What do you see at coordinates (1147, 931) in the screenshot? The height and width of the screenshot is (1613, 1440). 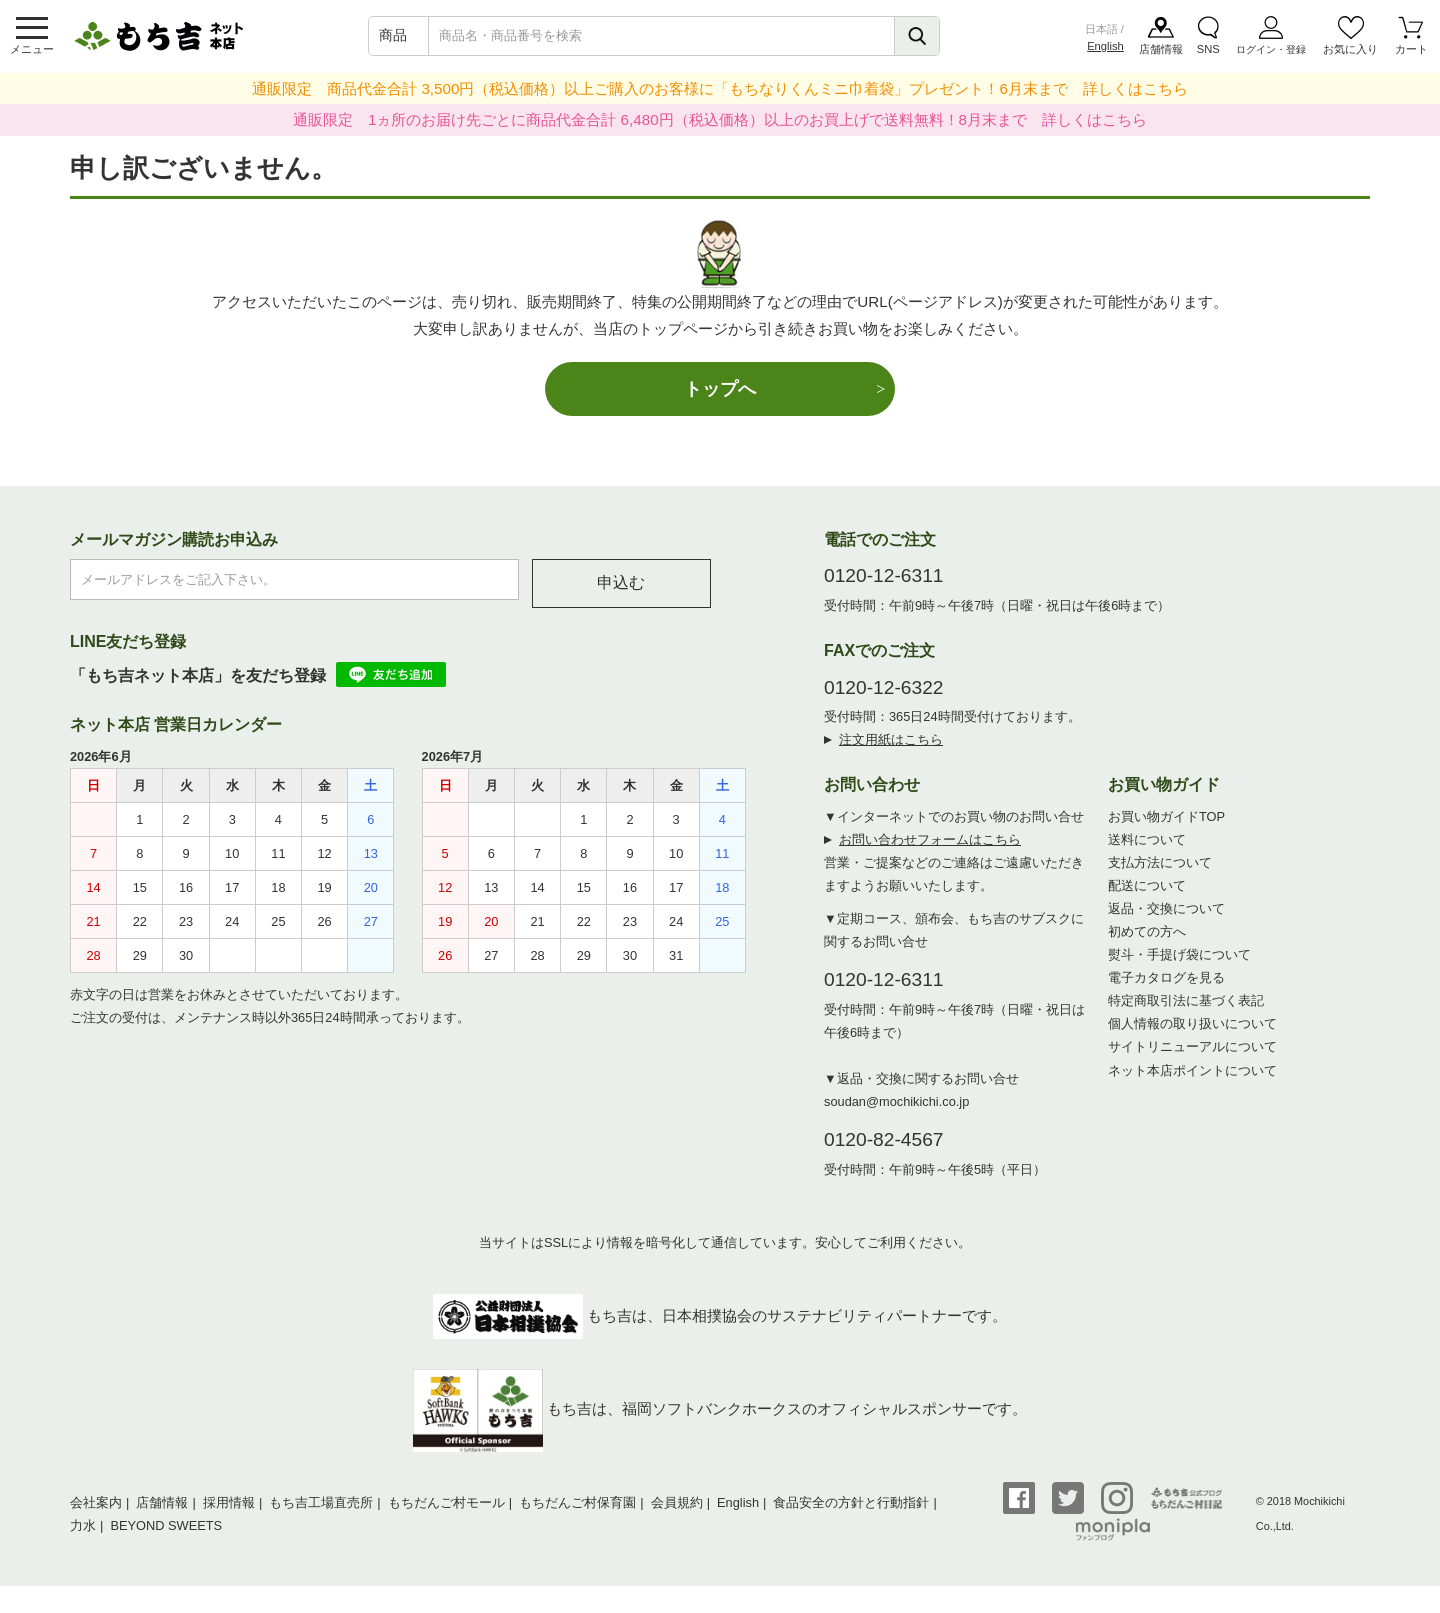 I see `初めての方へ` at bounding box center [1147, 931].